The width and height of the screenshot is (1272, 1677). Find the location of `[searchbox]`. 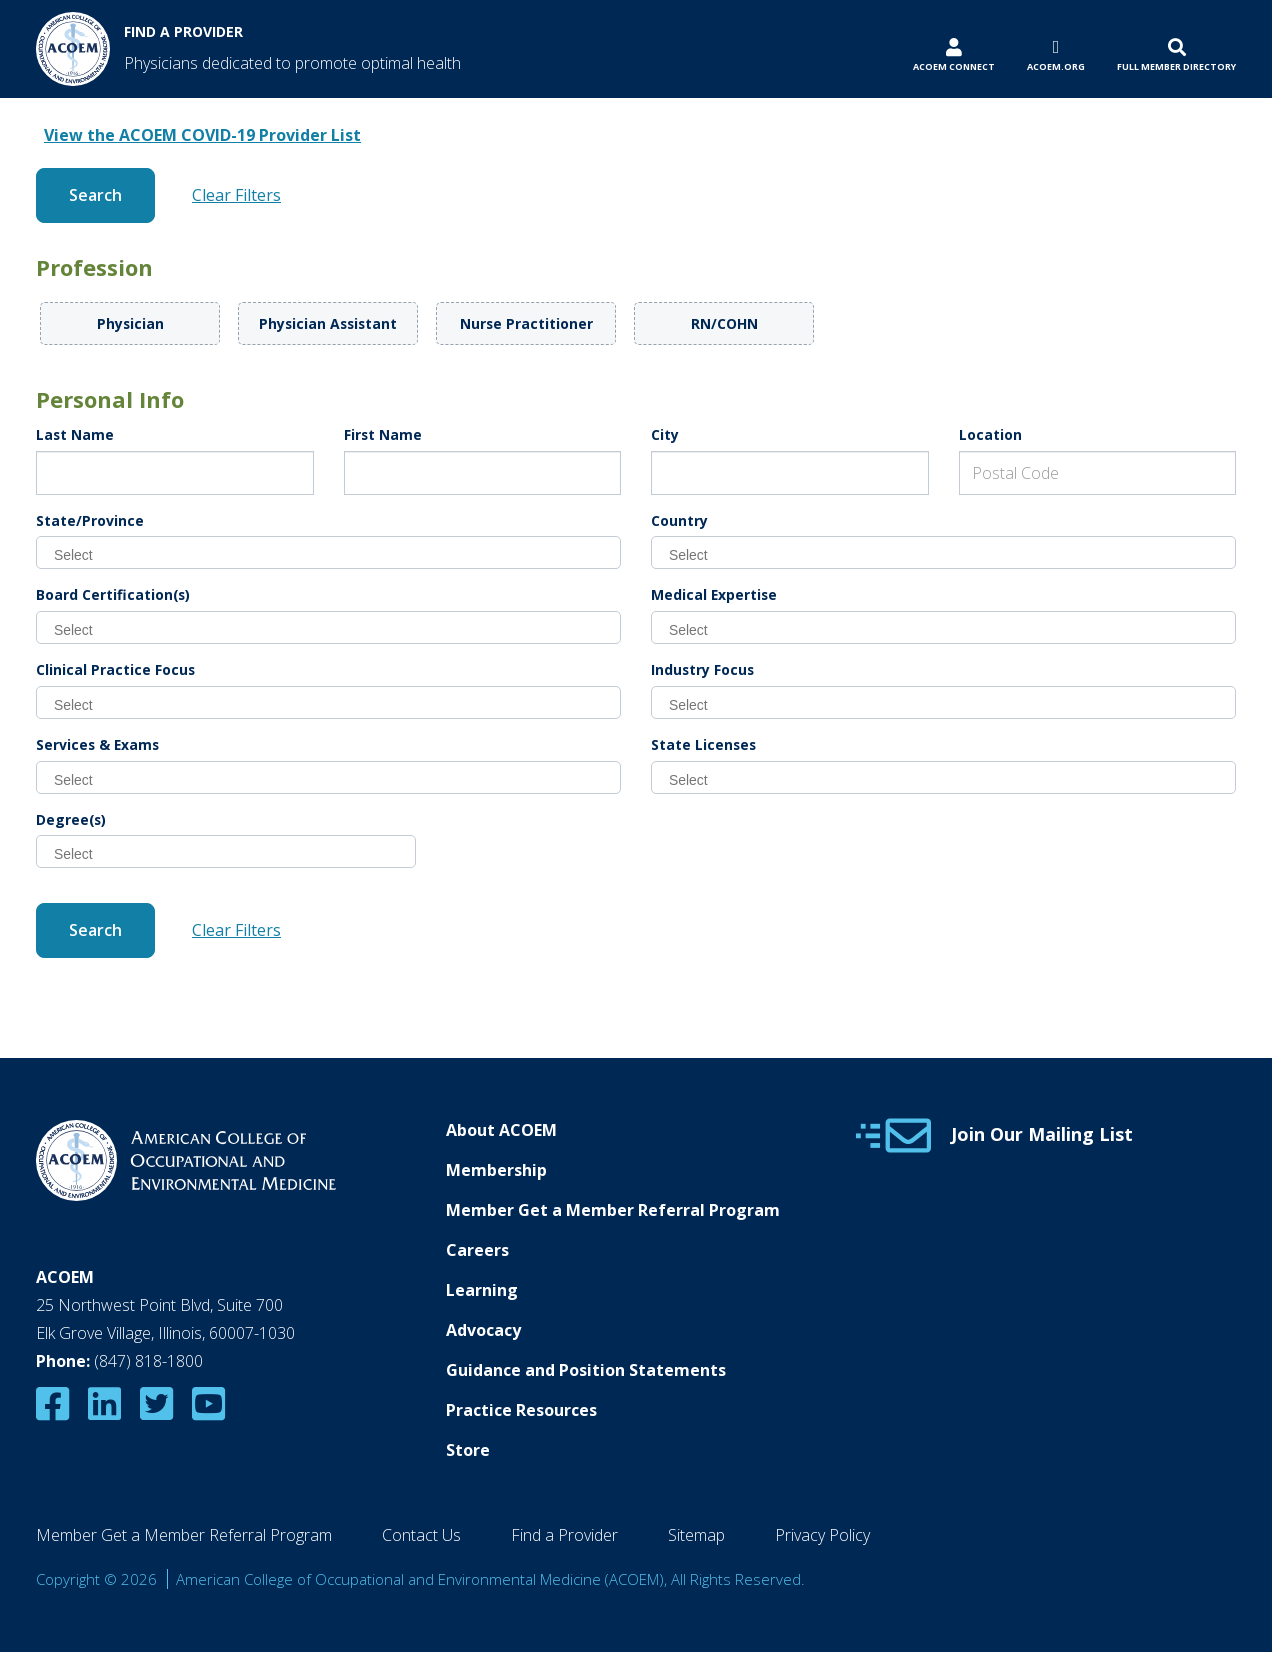

[searchbox] is located at coordinates (337, 554).